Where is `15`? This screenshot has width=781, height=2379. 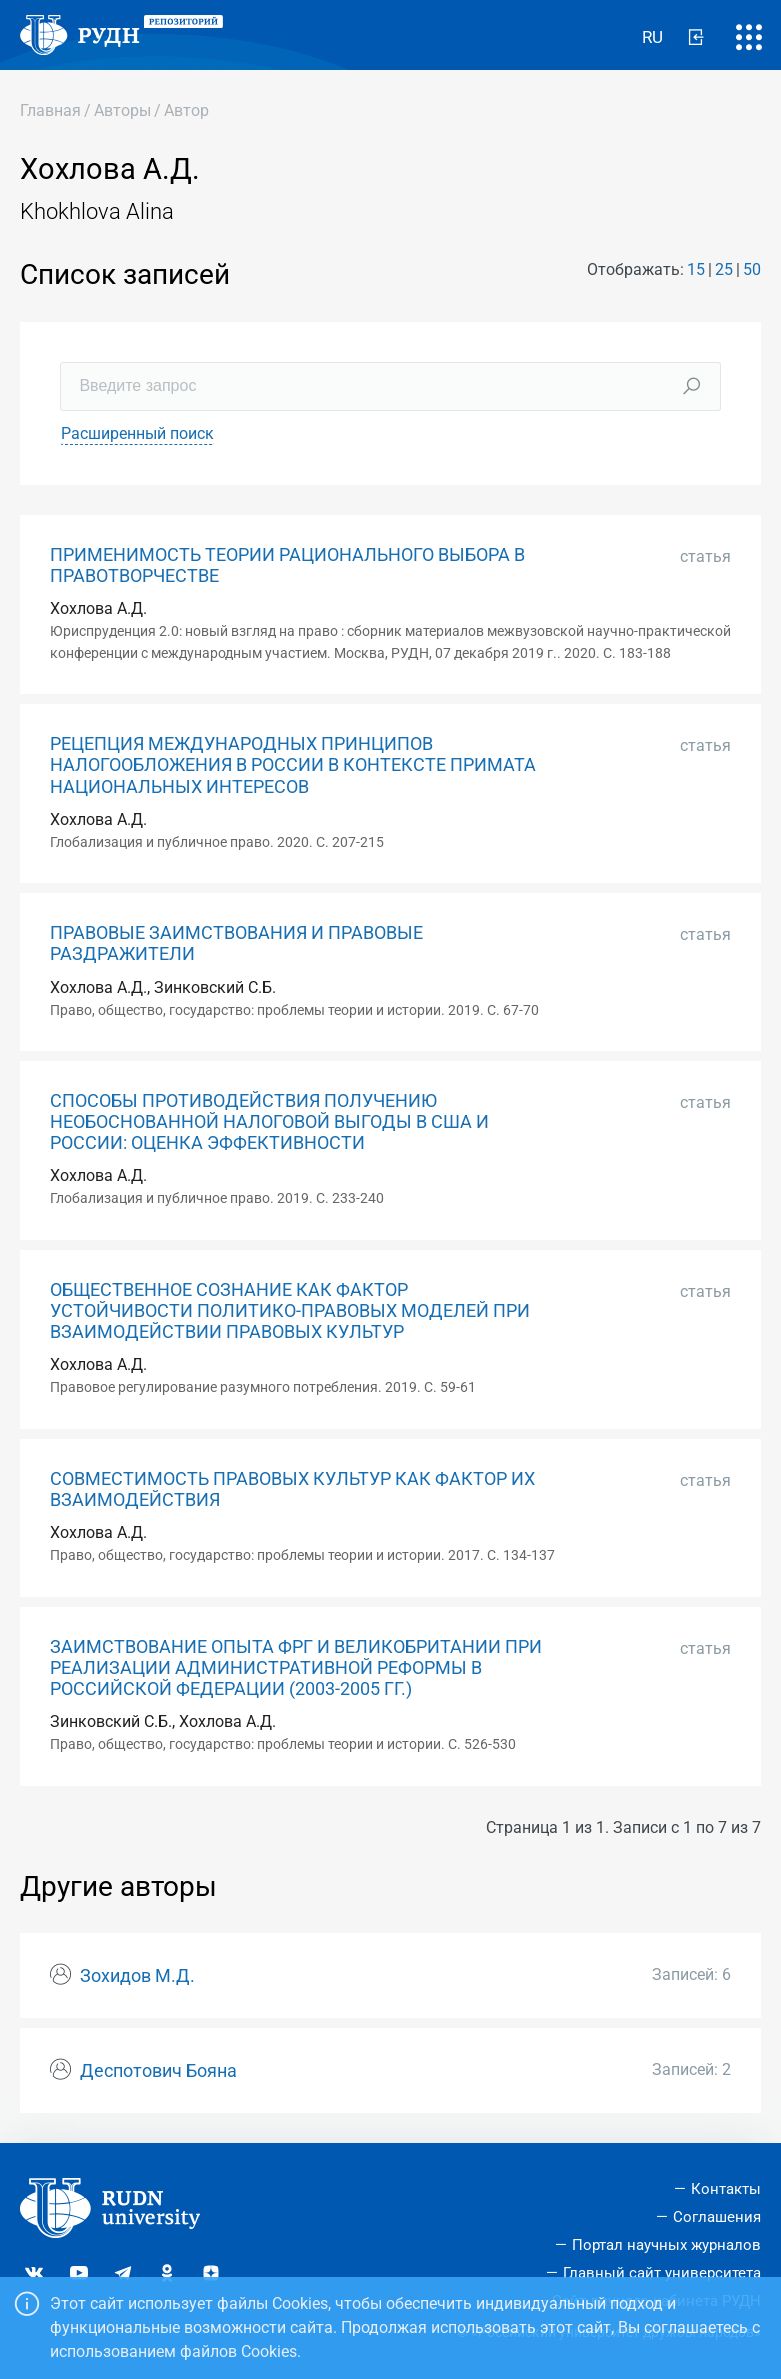 15 is located at coordinates (696, 269).